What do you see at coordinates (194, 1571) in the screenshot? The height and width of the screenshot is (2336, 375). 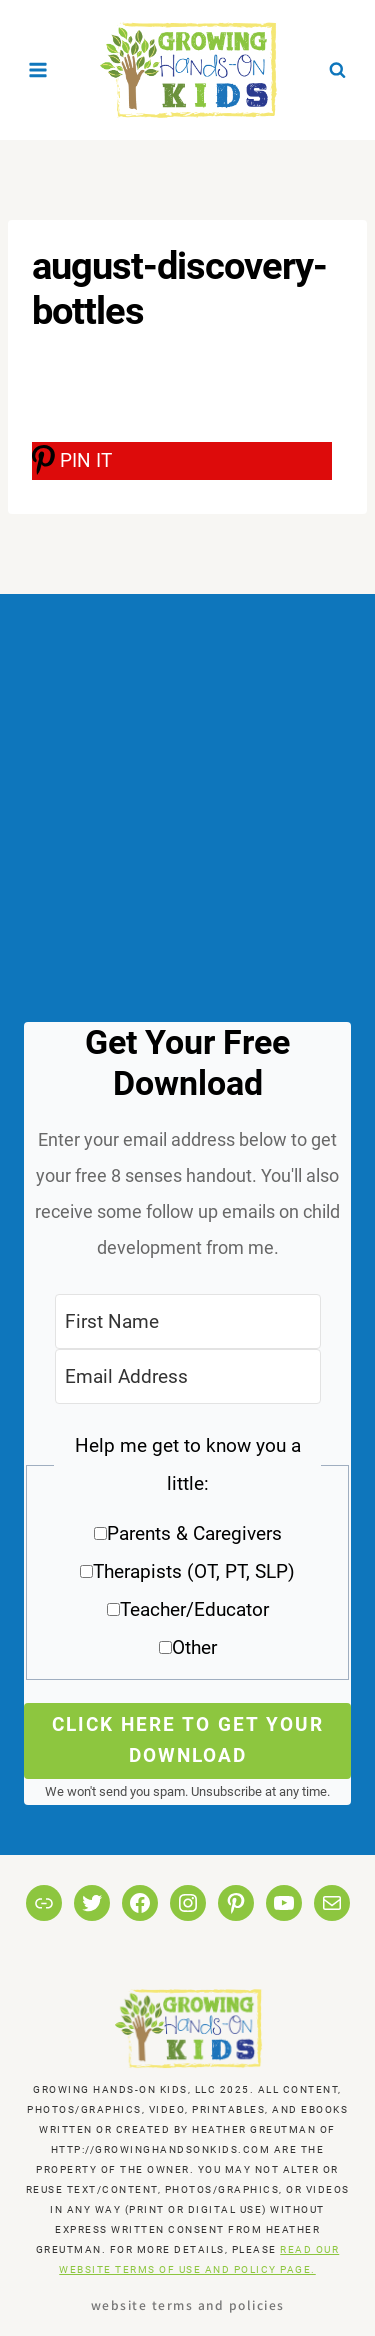 I see `Therapists (OT, PT, SLP)` at bounding box center [194, 1571].